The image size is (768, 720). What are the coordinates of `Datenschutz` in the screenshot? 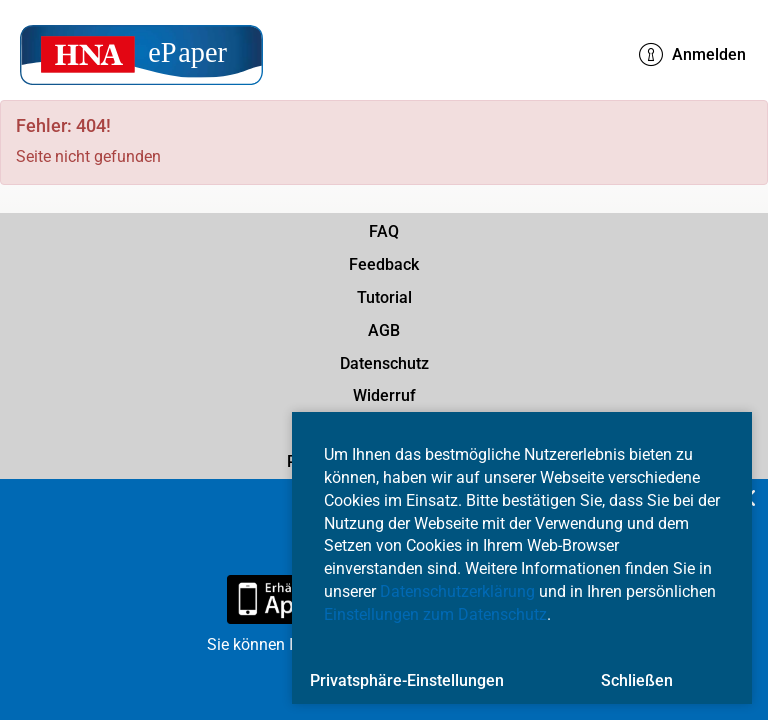 It's located at (384, 363).